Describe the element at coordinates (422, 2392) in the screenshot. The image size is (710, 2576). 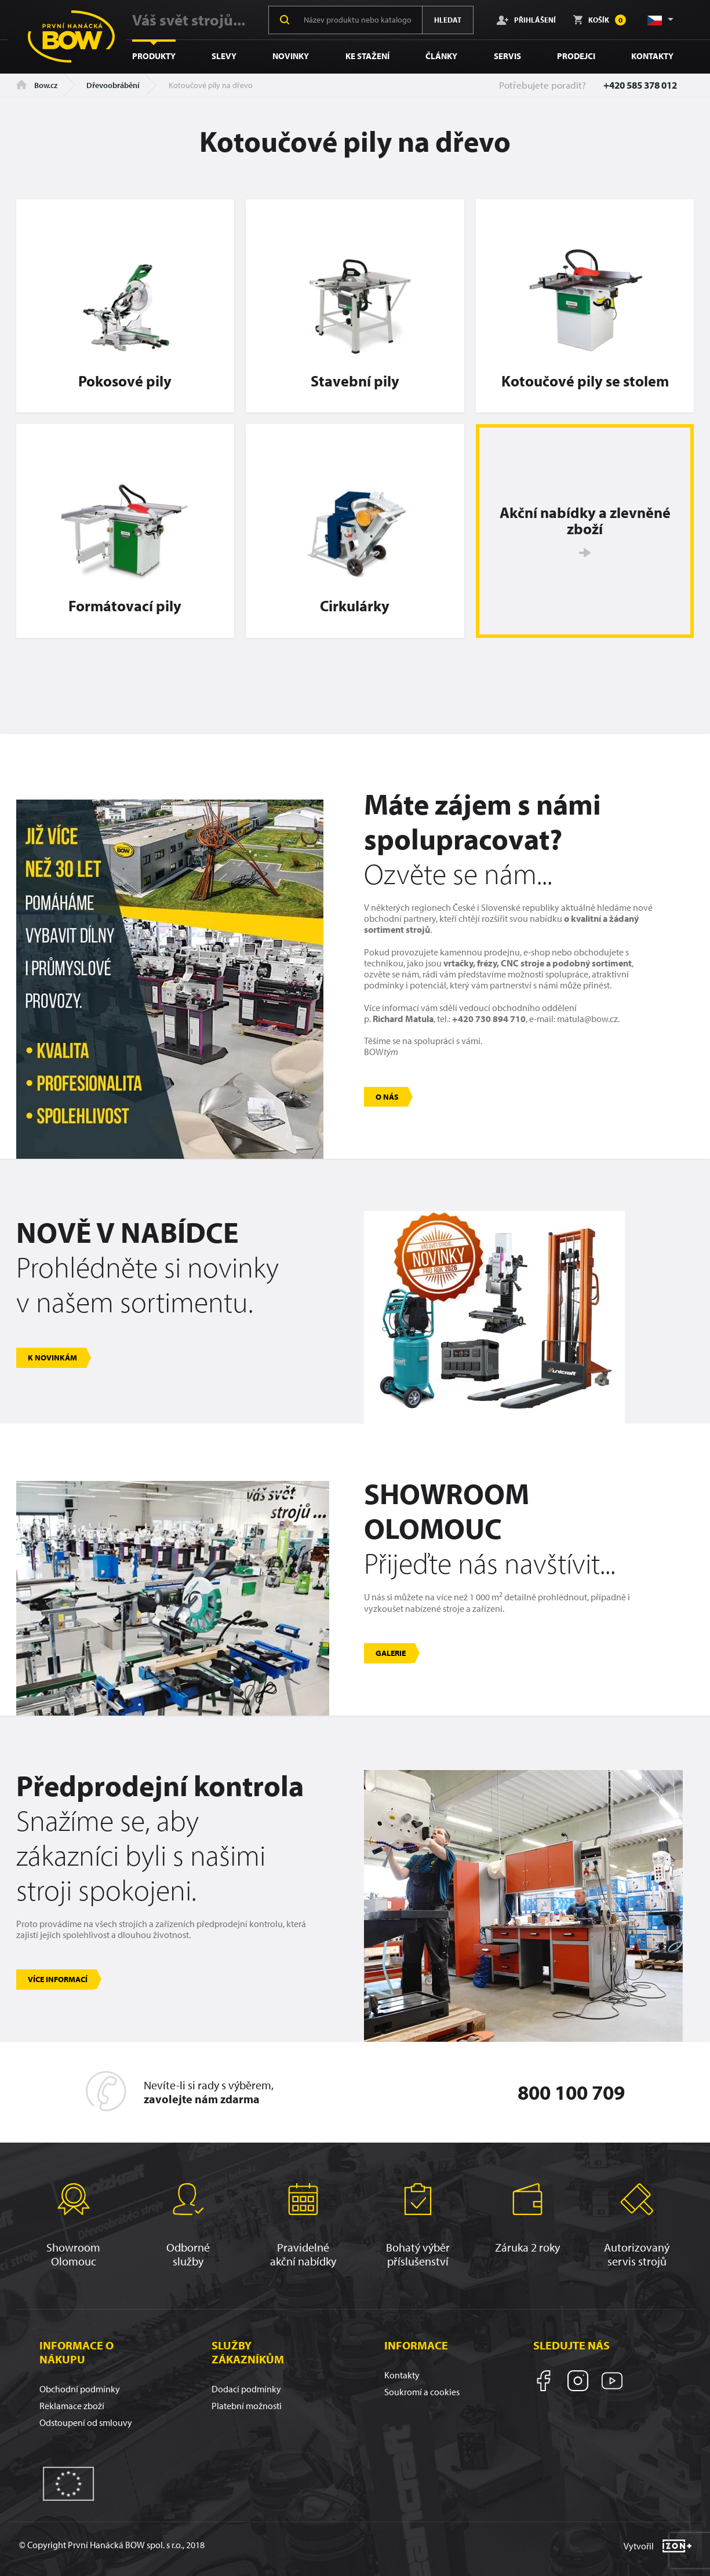
I see `Soukromí a cookies` at that location.